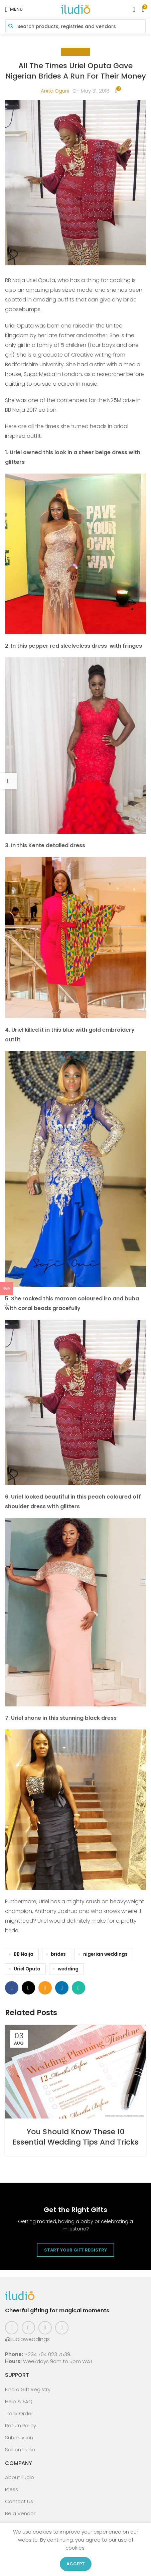 Image resolution: width=151 pixels, height=2576 pixels. I want to click on Contact Us, so click(19, 2501).